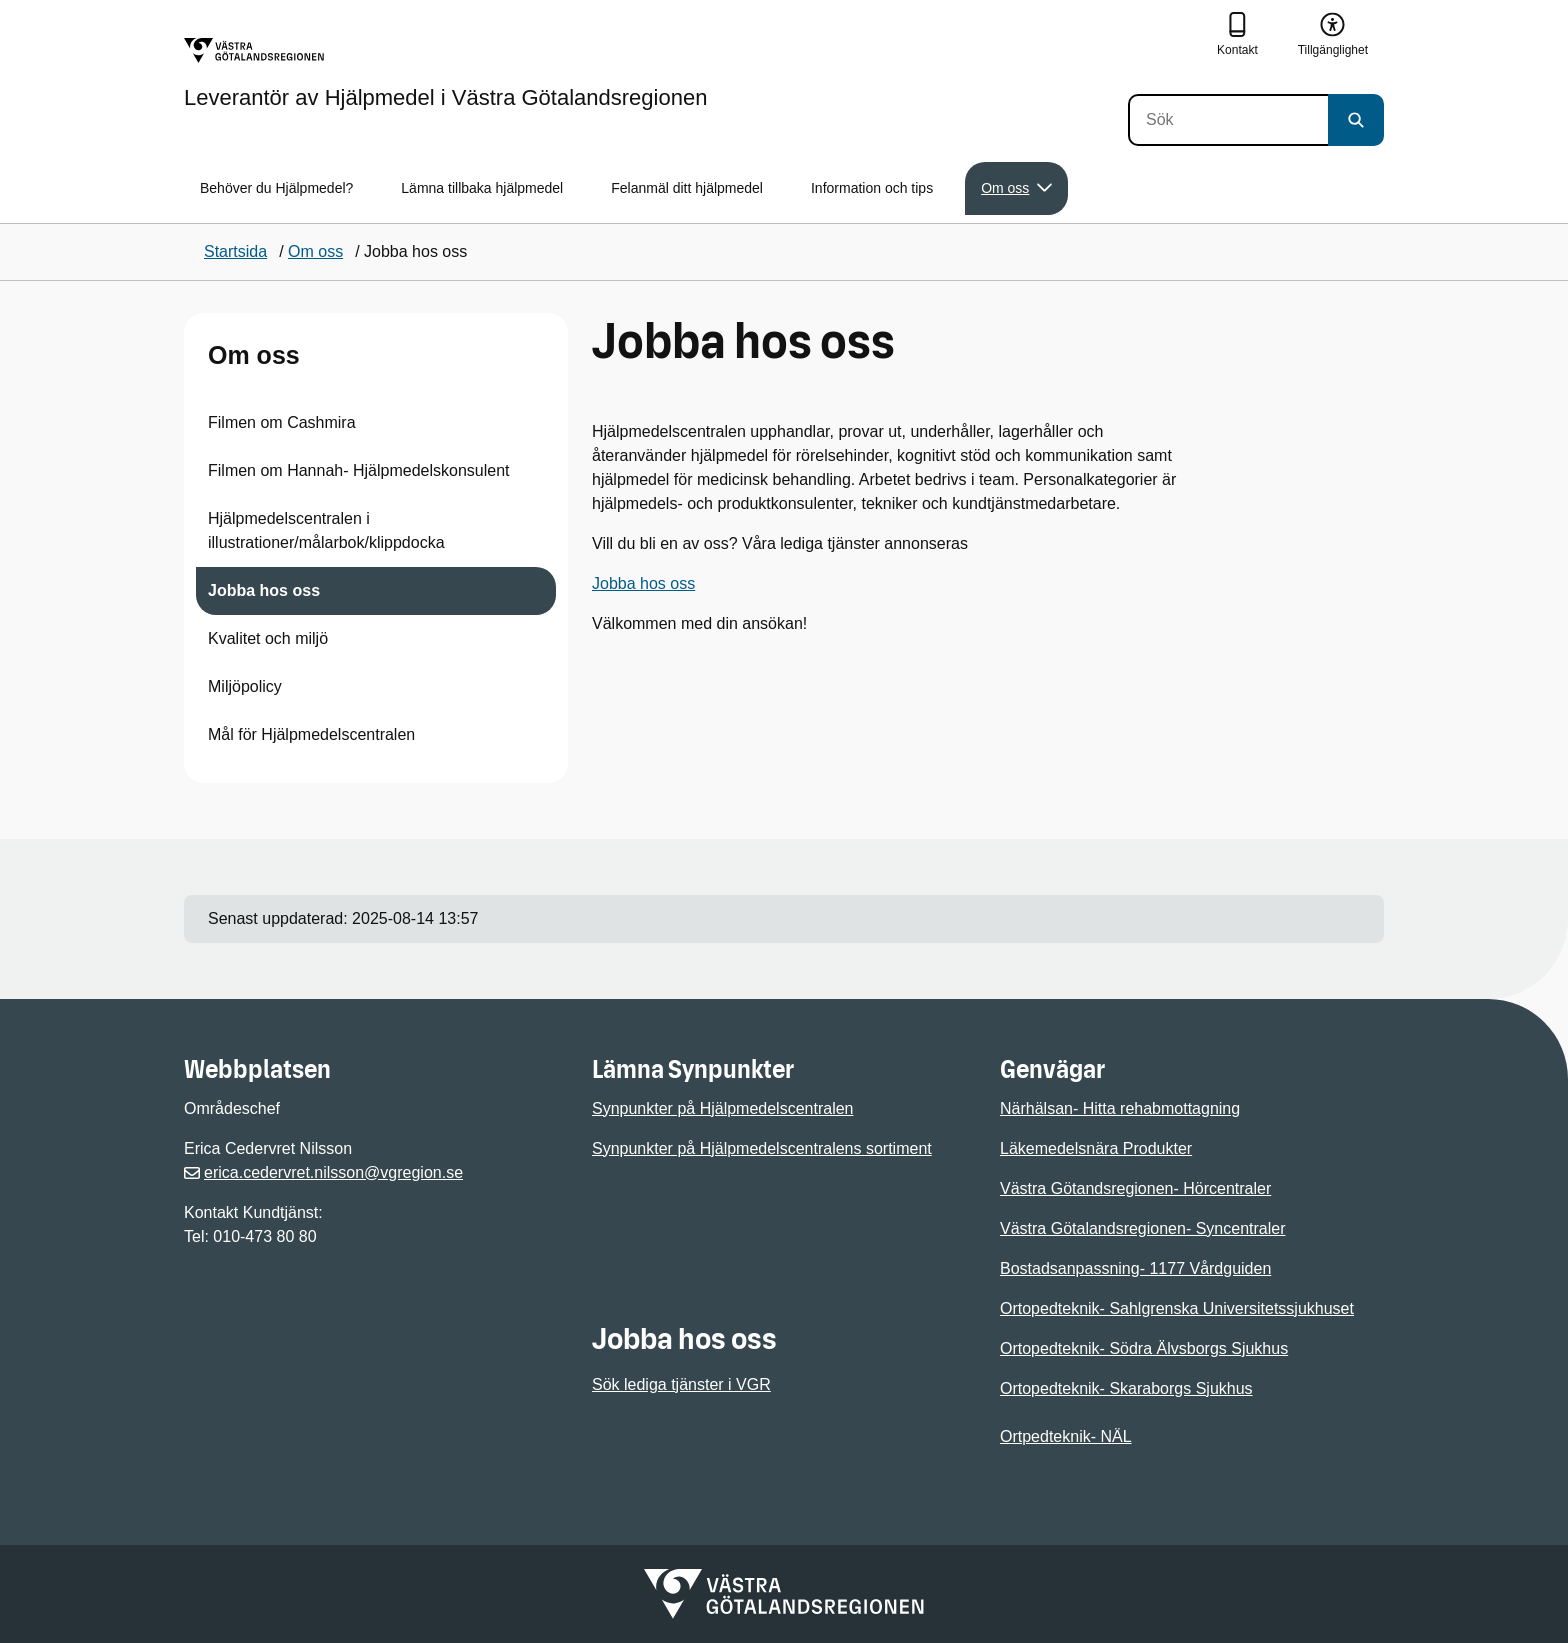  Describe the element at coordinates (1016, 188) in the screenshot. I see `Om oss [button]` at that location.